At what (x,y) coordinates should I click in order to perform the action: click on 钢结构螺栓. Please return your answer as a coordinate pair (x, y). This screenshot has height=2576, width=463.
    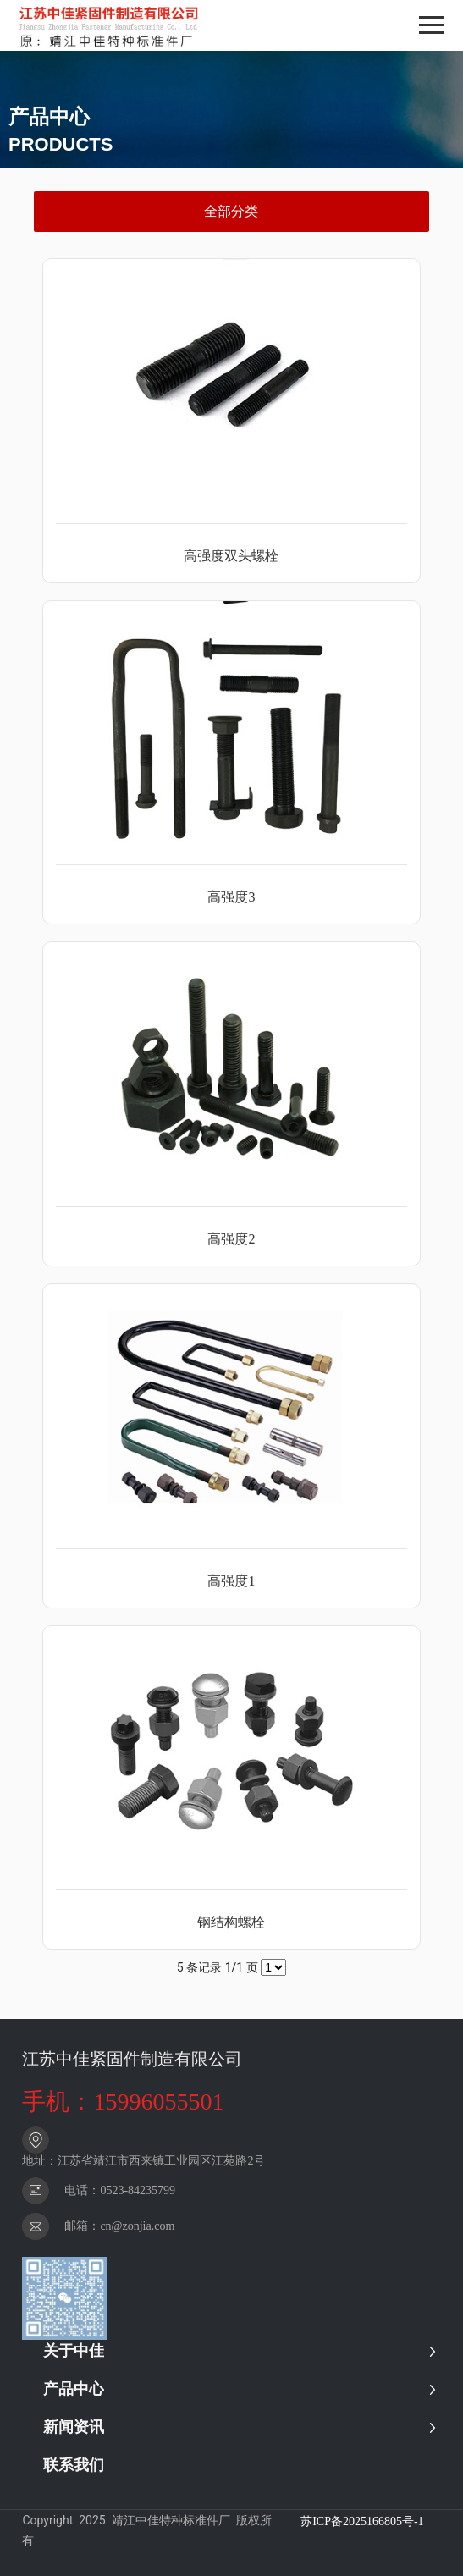
    Looking at the image, I should click on (231, 1922).